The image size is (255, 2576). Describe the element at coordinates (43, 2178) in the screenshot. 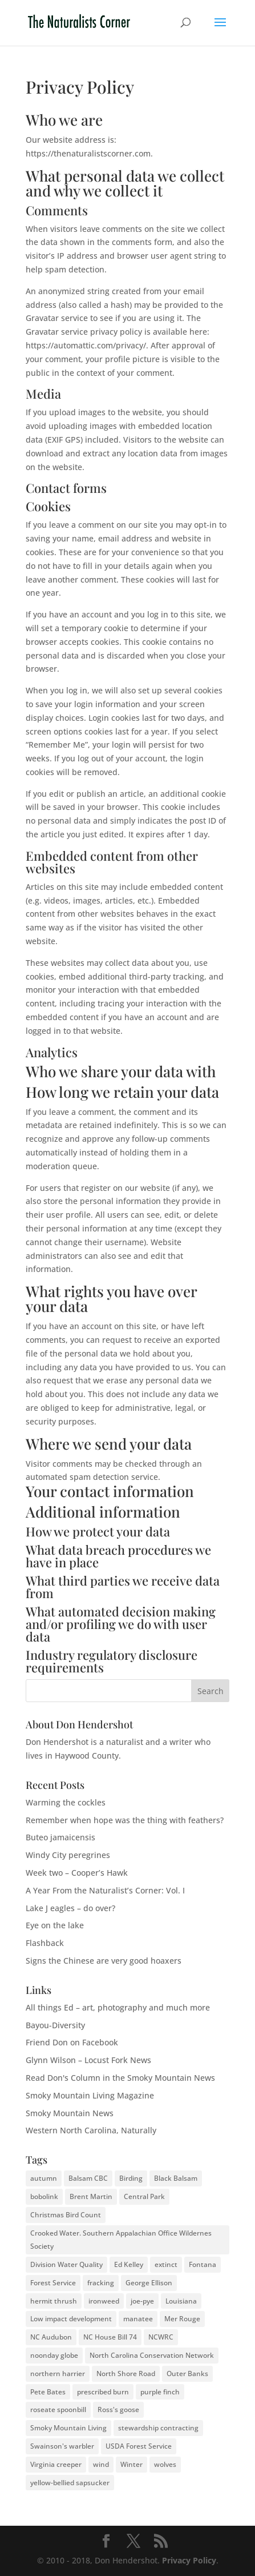

I see `autumn [autumn (2 items)]` at that location.